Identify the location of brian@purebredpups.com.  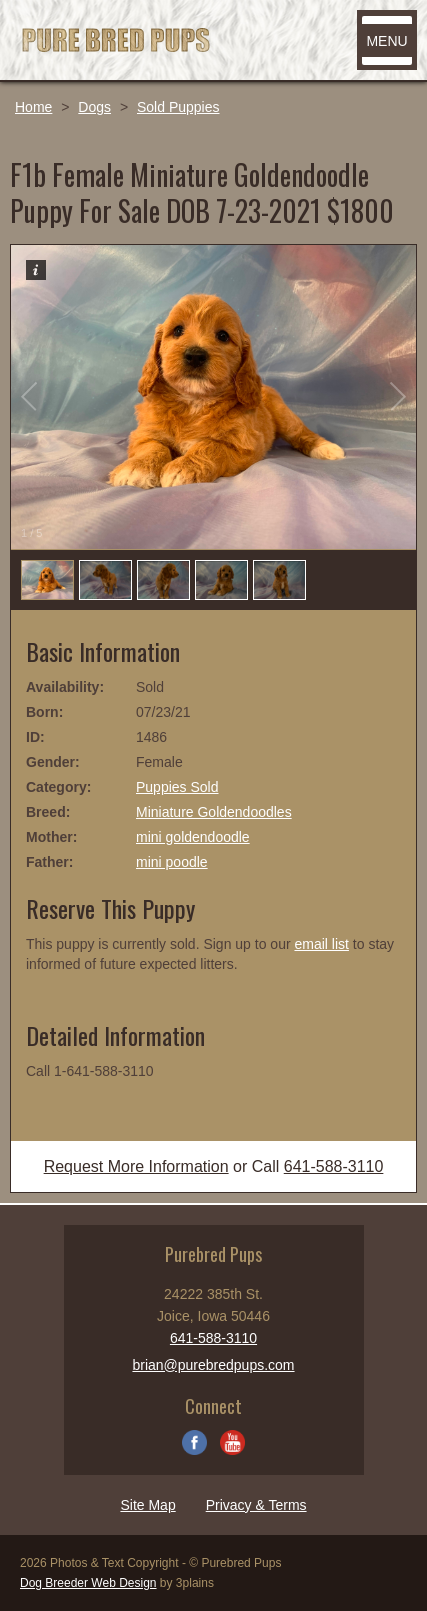
(213, 1365).